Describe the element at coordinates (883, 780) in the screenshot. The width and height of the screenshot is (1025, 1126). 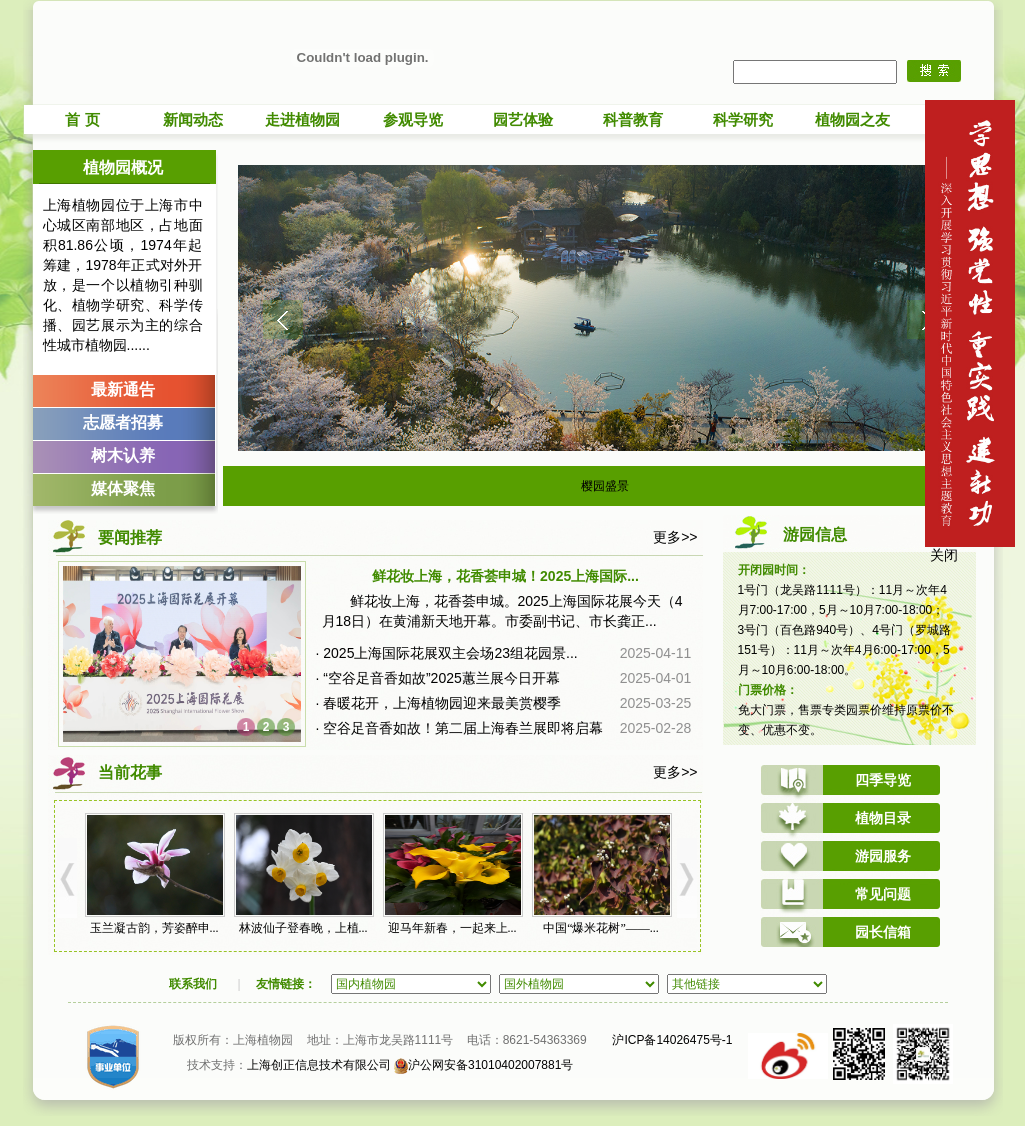
I see `四季导览` at that location.